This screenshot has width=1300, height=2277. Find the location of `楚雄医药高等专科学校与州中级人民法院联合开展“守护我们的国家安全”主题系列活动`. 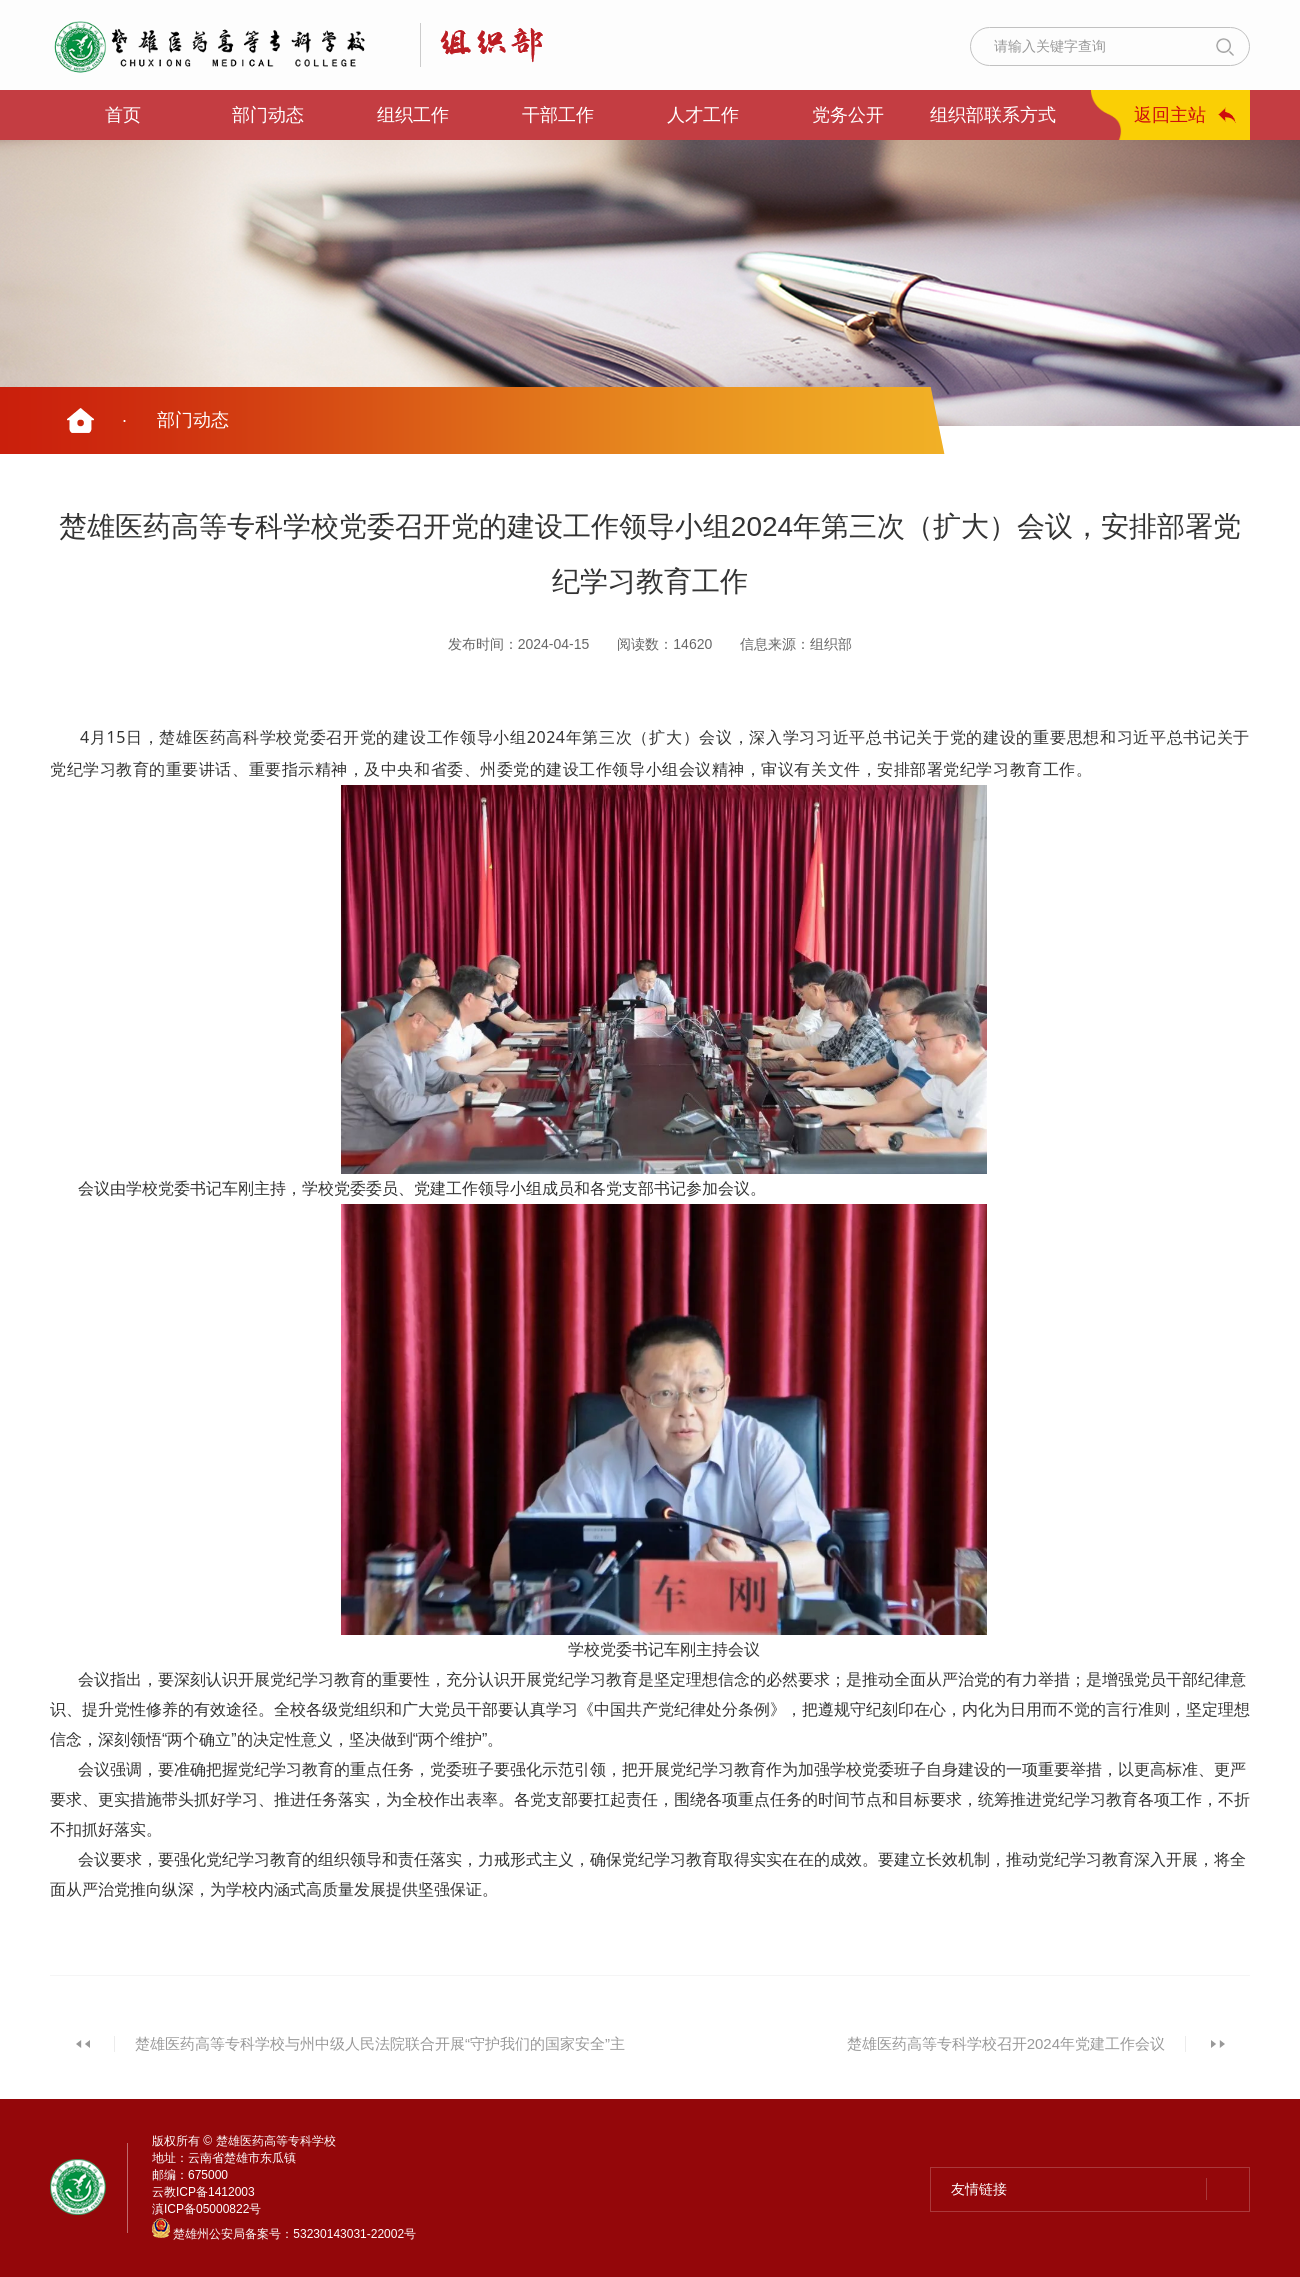

楚雄医药高等专科学校与州中级人民法院联合开展“守护我们的国家安全”主题系列活动 is located at coordinates (380, 2054).